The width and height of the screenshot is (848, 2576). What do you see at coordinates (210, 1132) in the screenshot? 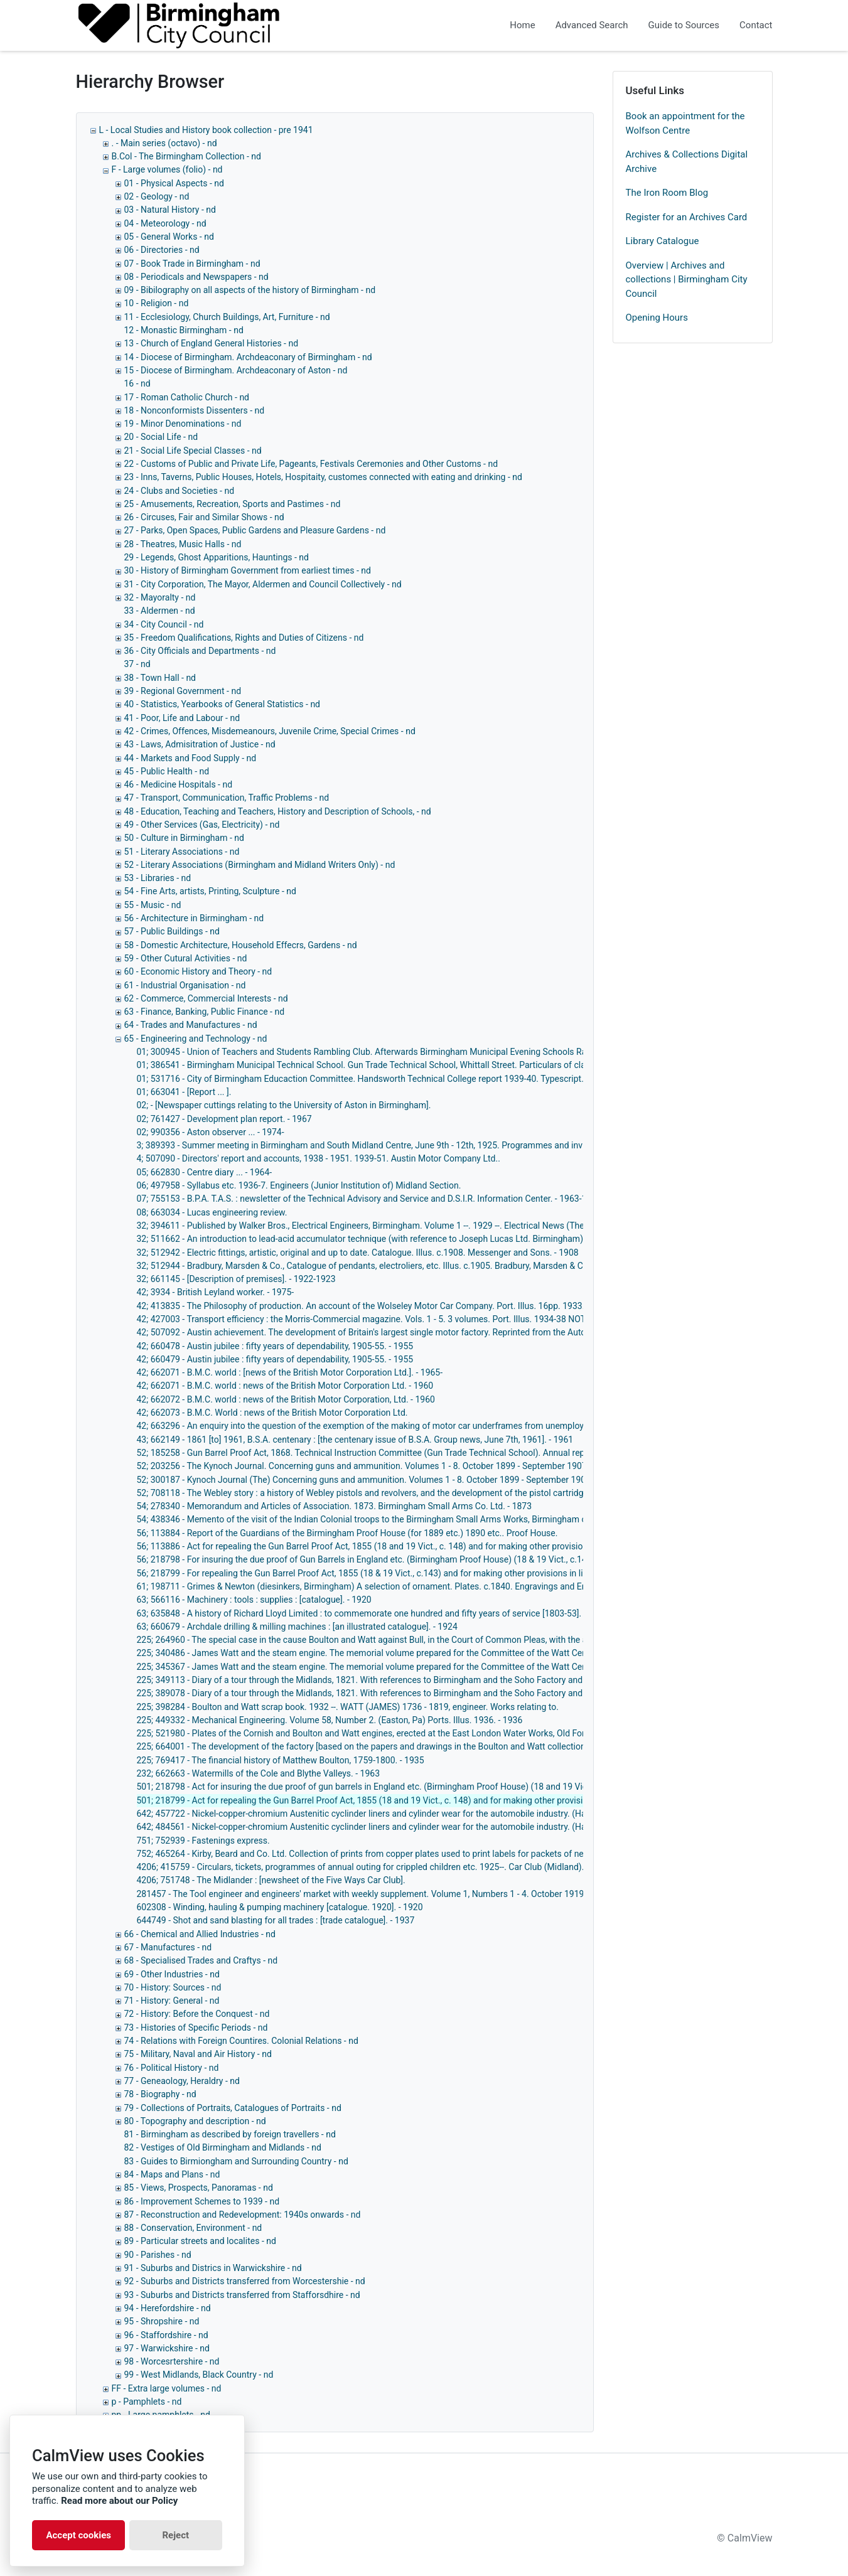
I see `02; 990356 - Aston observer ... - 1974-` at bounding box center [210, 1132].